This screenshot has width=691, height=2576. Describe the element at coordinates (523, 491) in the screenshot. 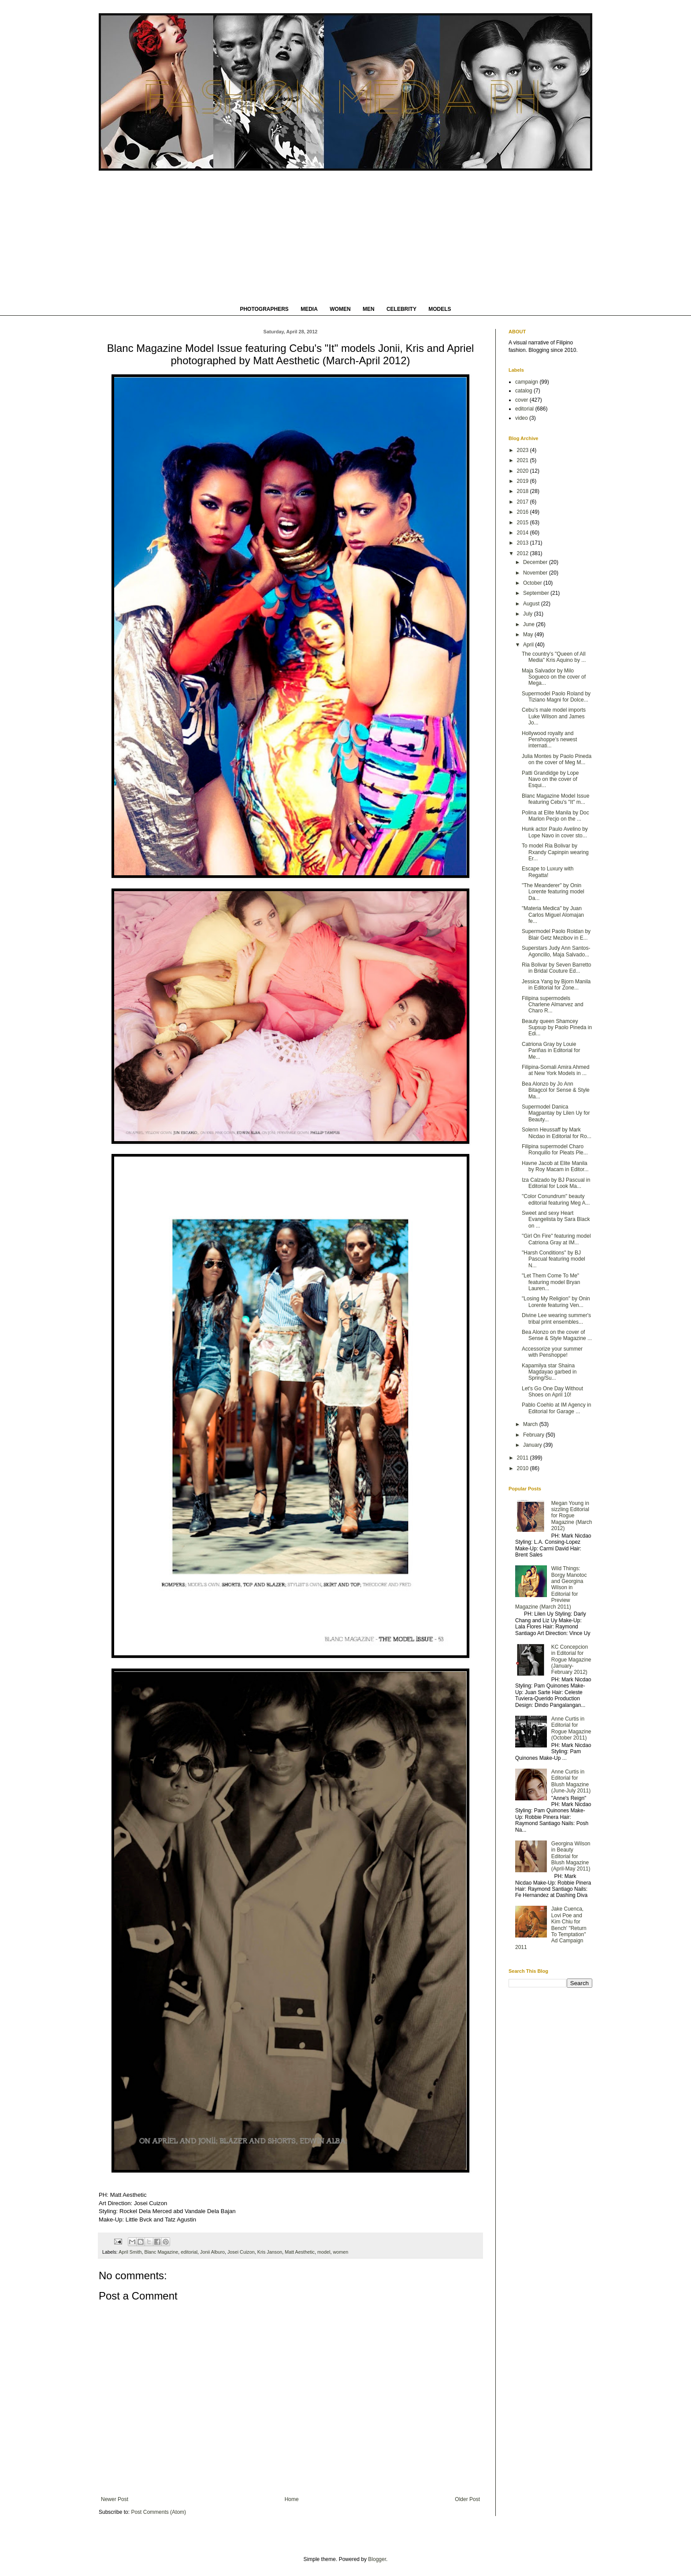

I see `2018` at that location.